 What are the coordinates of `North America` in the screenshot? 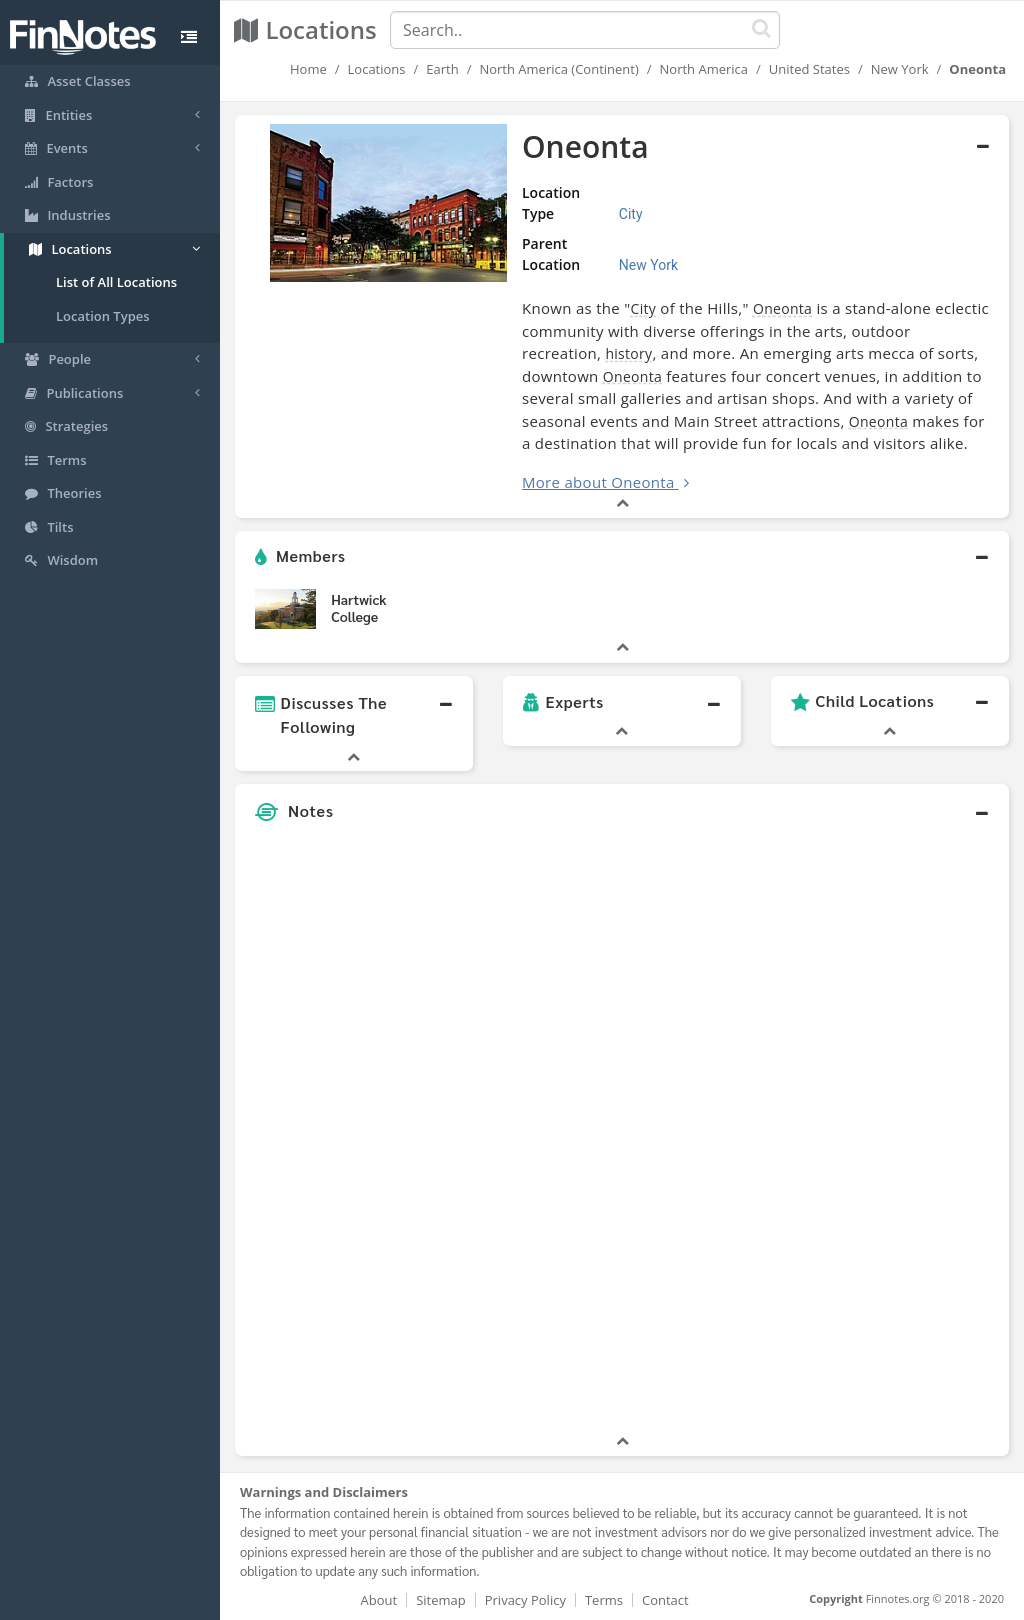 It's located at (704, 69).